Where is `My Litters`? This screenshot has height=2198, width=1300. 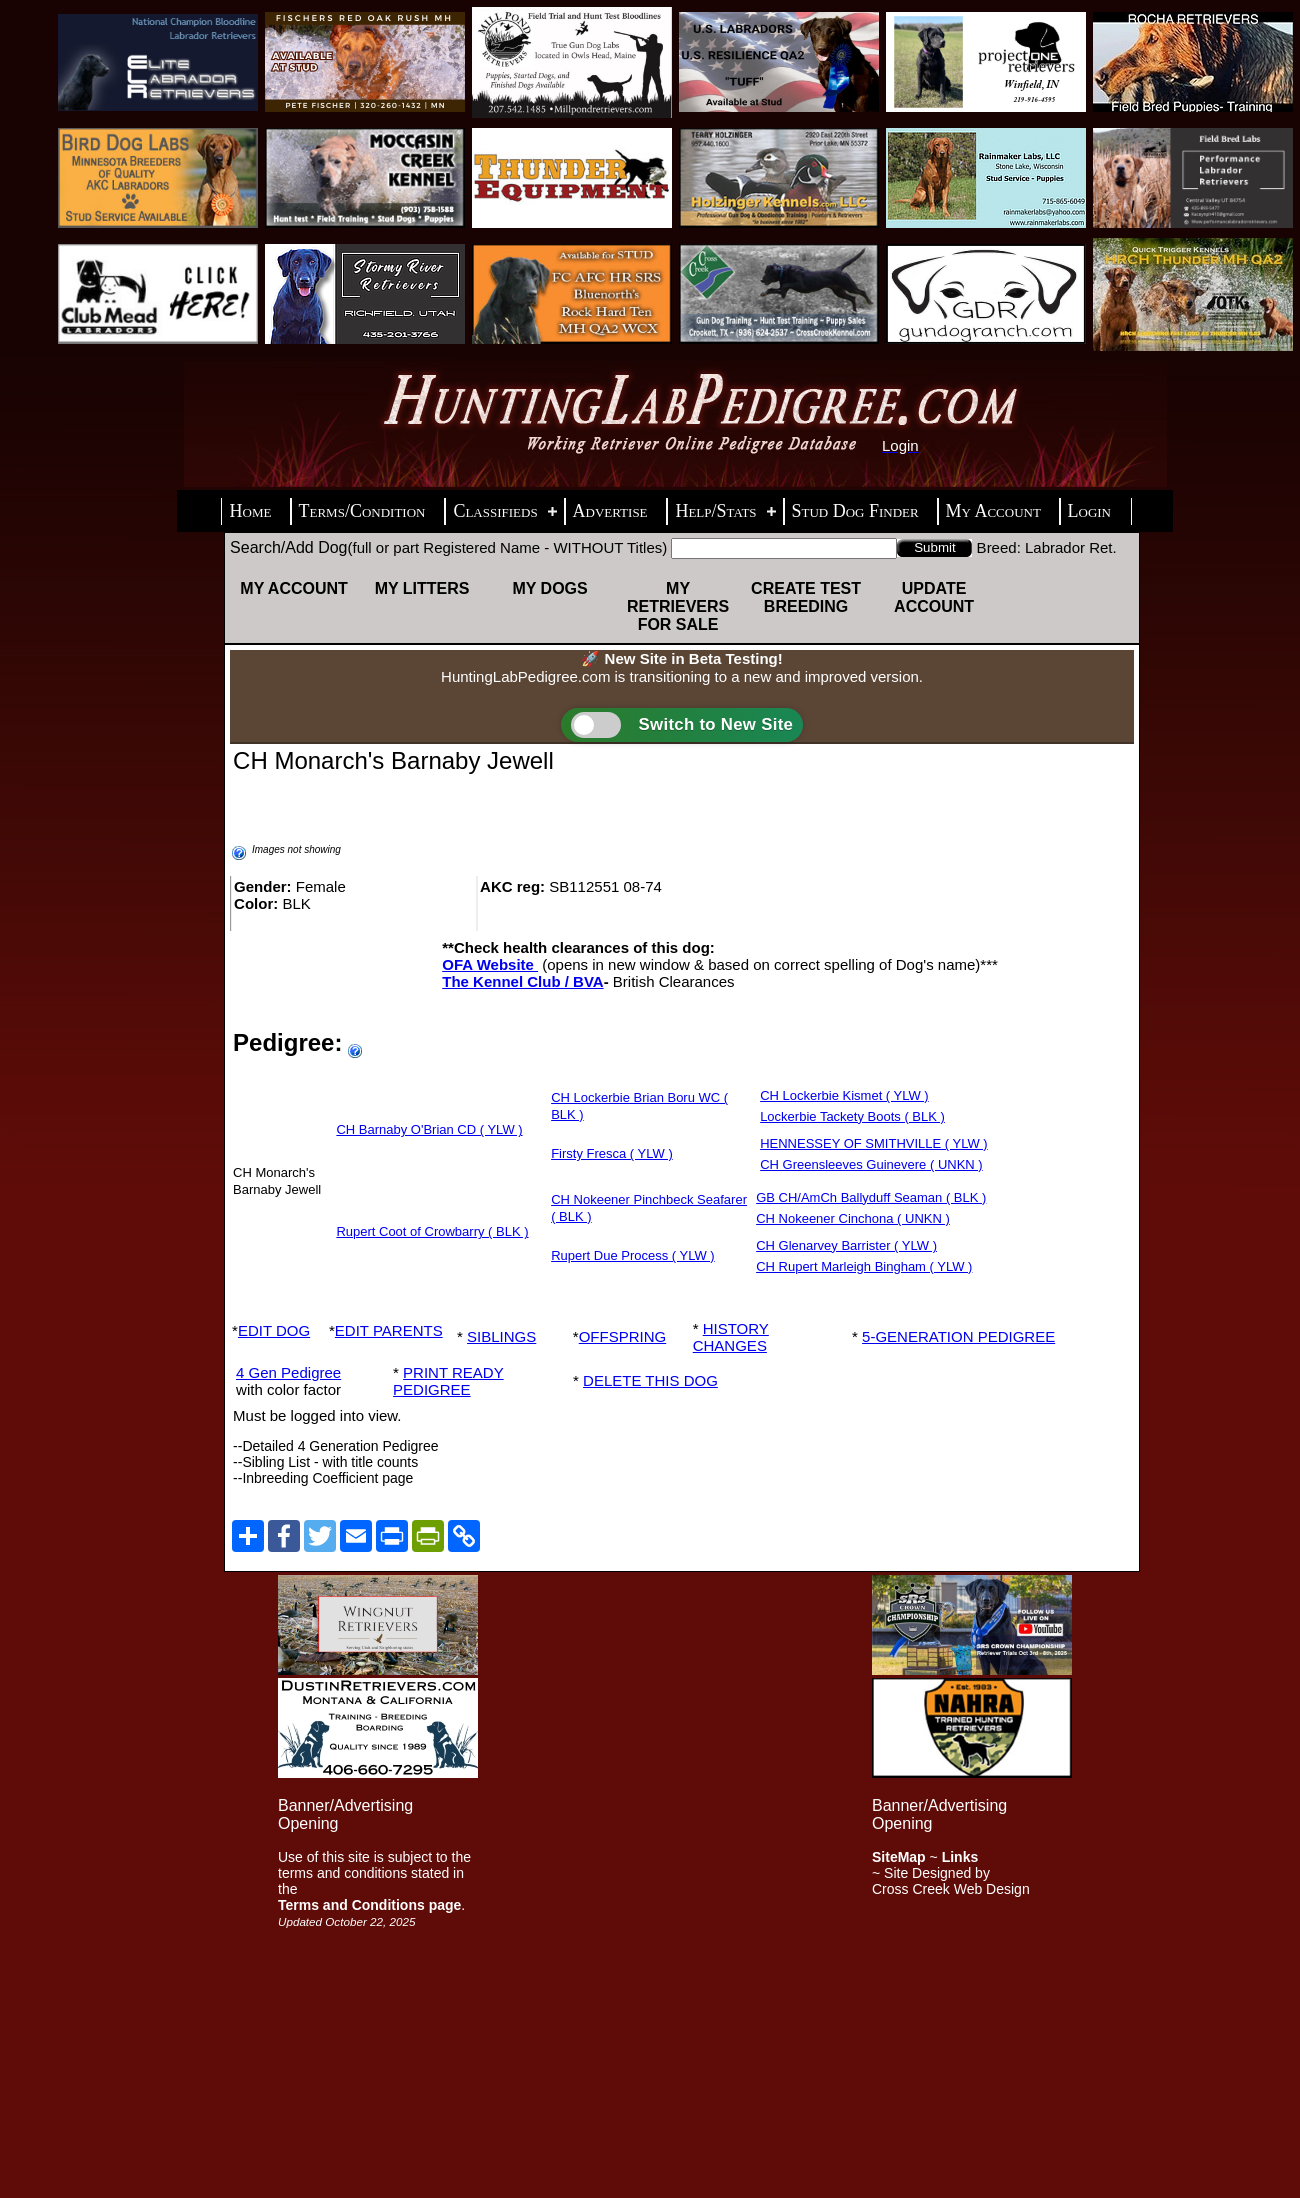
My Litters is located at coordinates (422, 588).